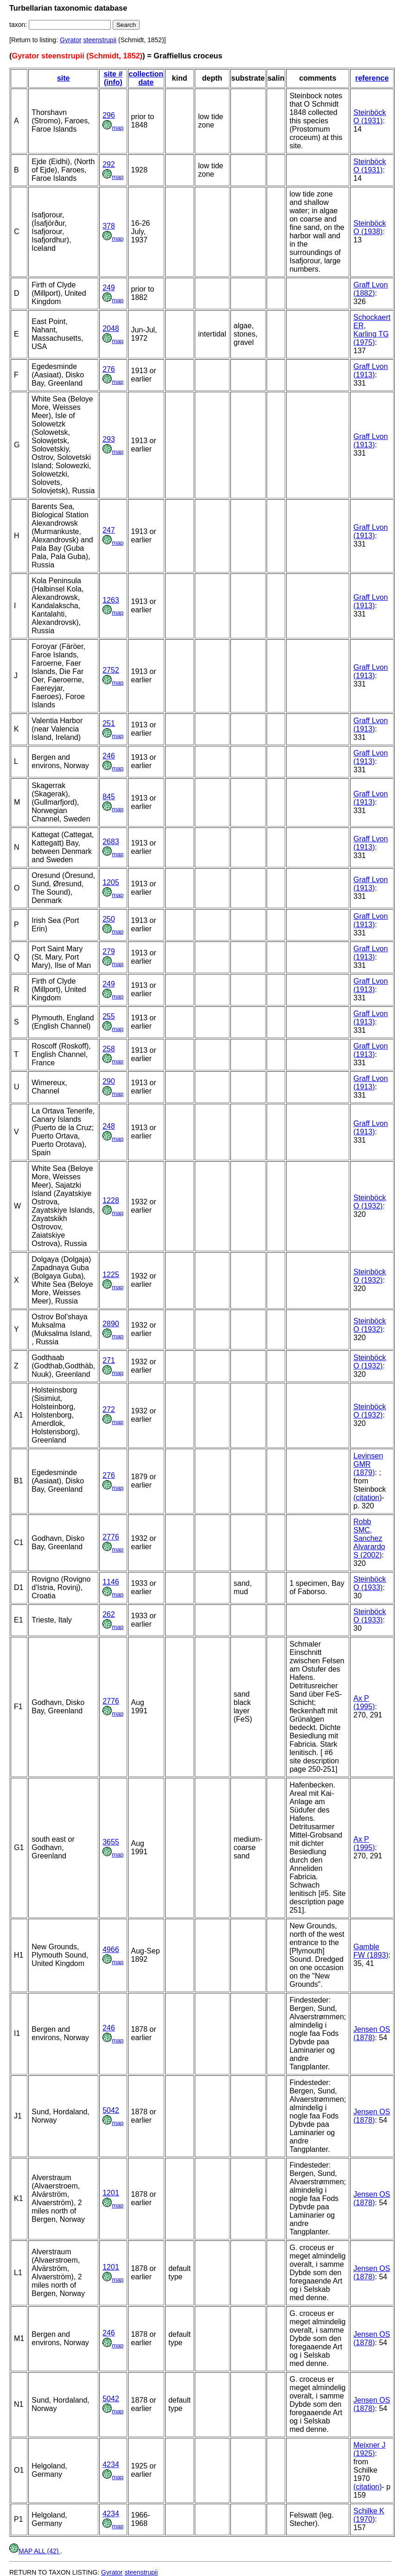  Describe the element at coordinates (108, 1049) in the screenshot. I see `258` at that location.